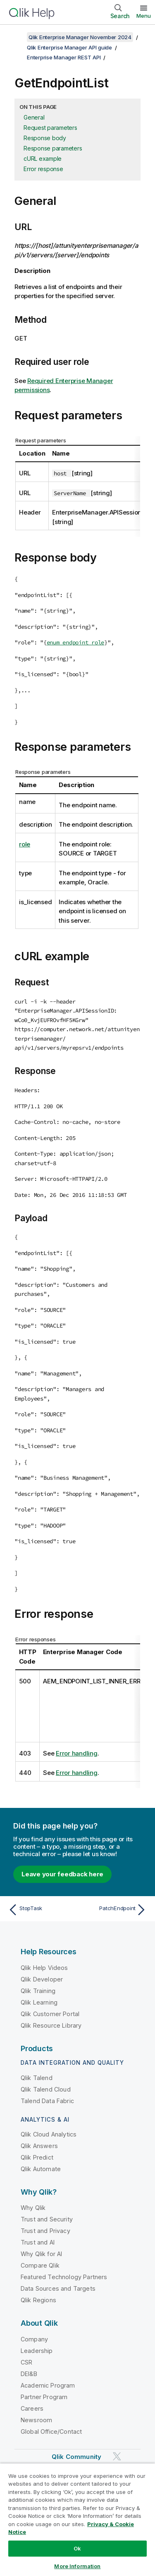 The height and width of the screenshot is (2576, 155). What do you see at coordinates (38, 2299) in the screenshot?
I see `Qlik Regions` at bounding box center [38, 2299].